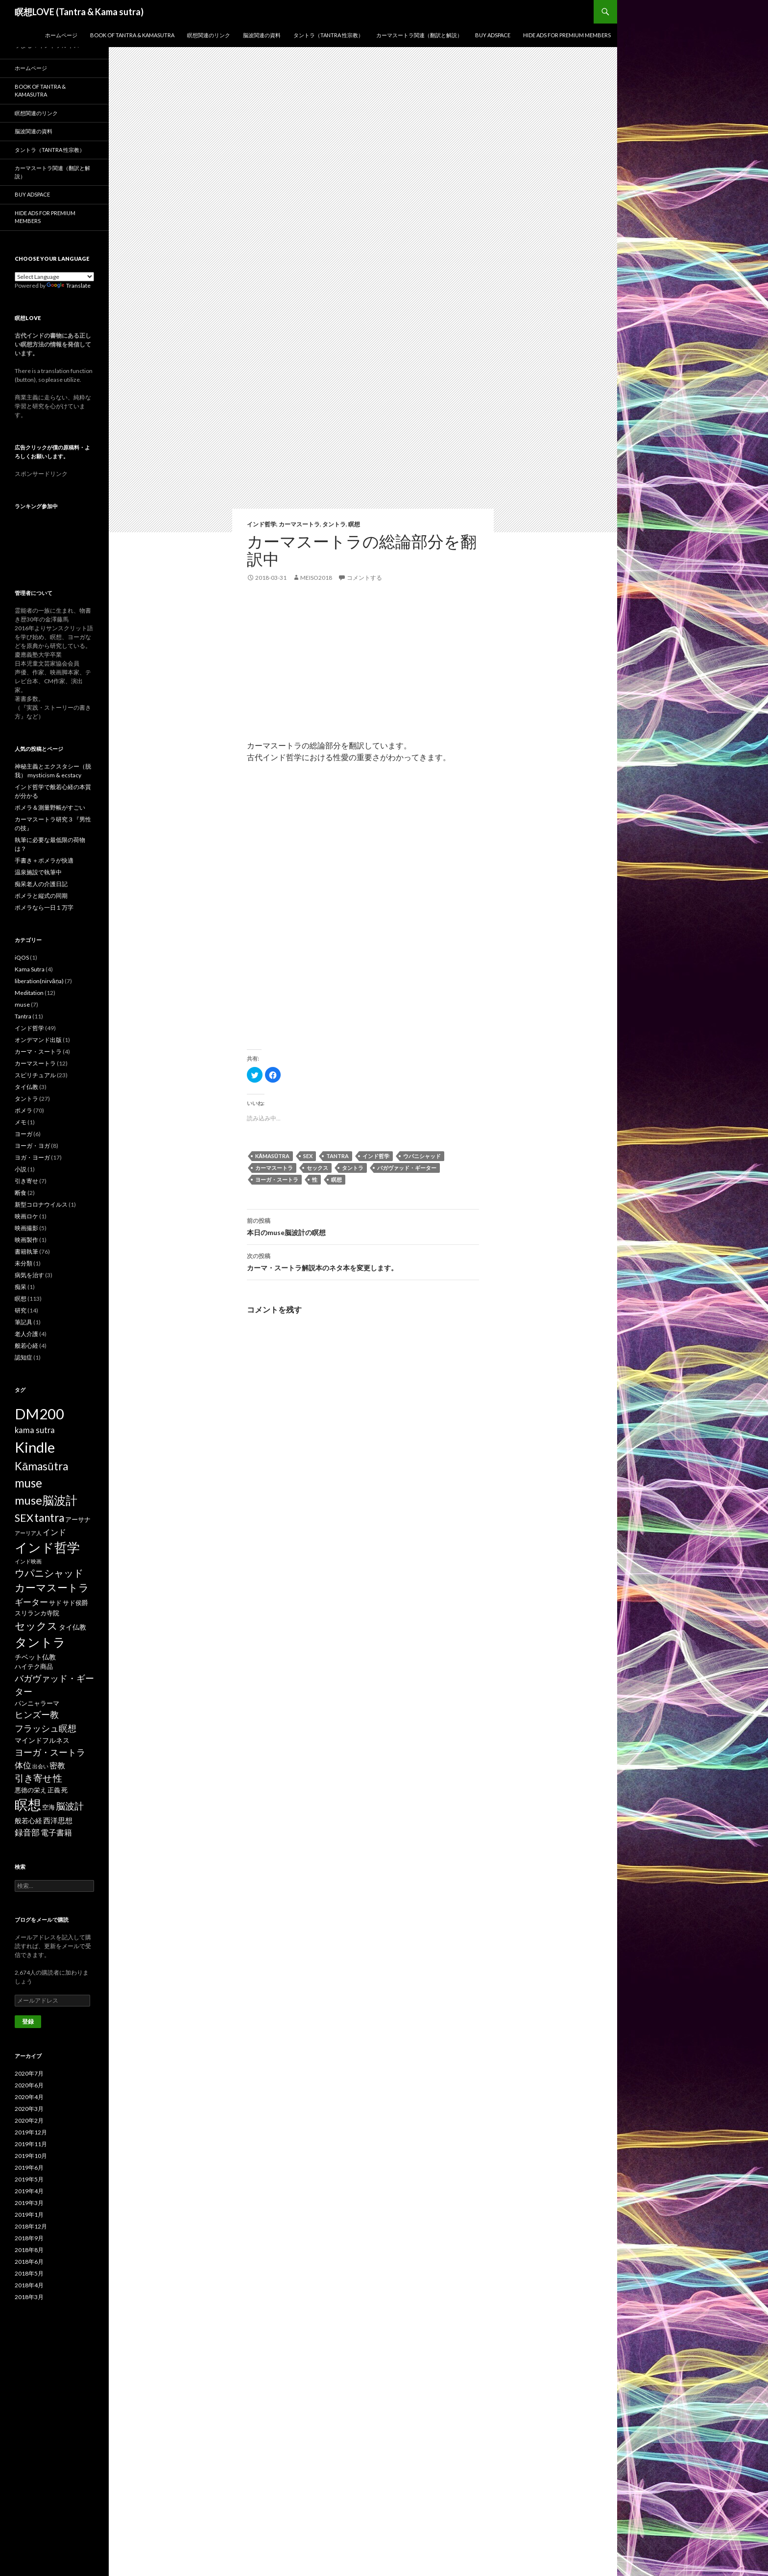 Image resolution: width=768 pixels, height=2576 pixels. I want to click on 瞑想LOVE (Tantra & Kama sutra), so click(79, 11).